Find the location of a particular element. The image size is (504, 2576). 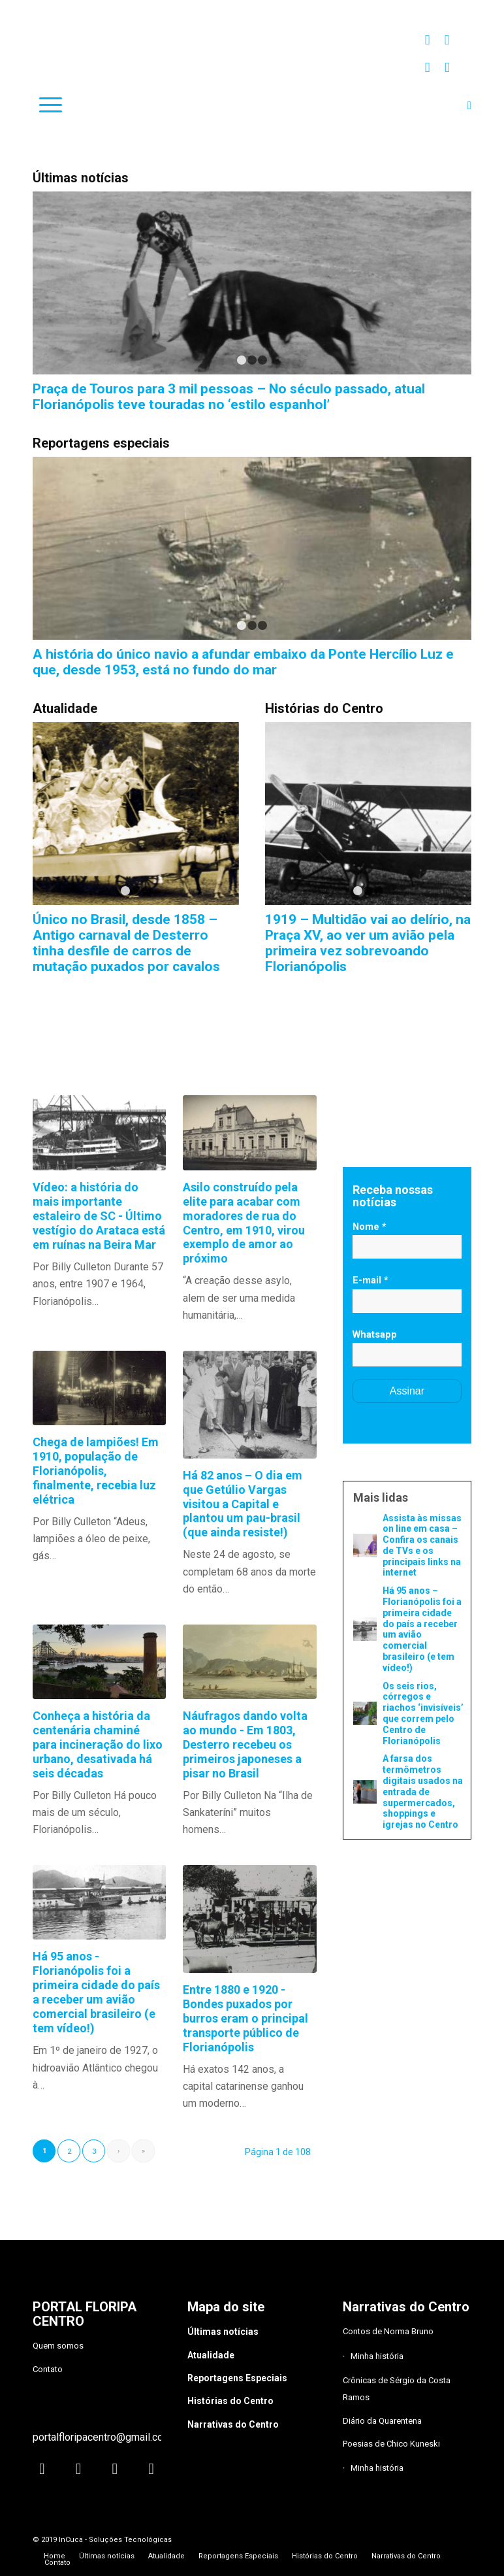

Chega de lampiões! Em 1910, população de Florianópolis, finalmente, recebia luz elétrica is located at coordinates (96, 1470).